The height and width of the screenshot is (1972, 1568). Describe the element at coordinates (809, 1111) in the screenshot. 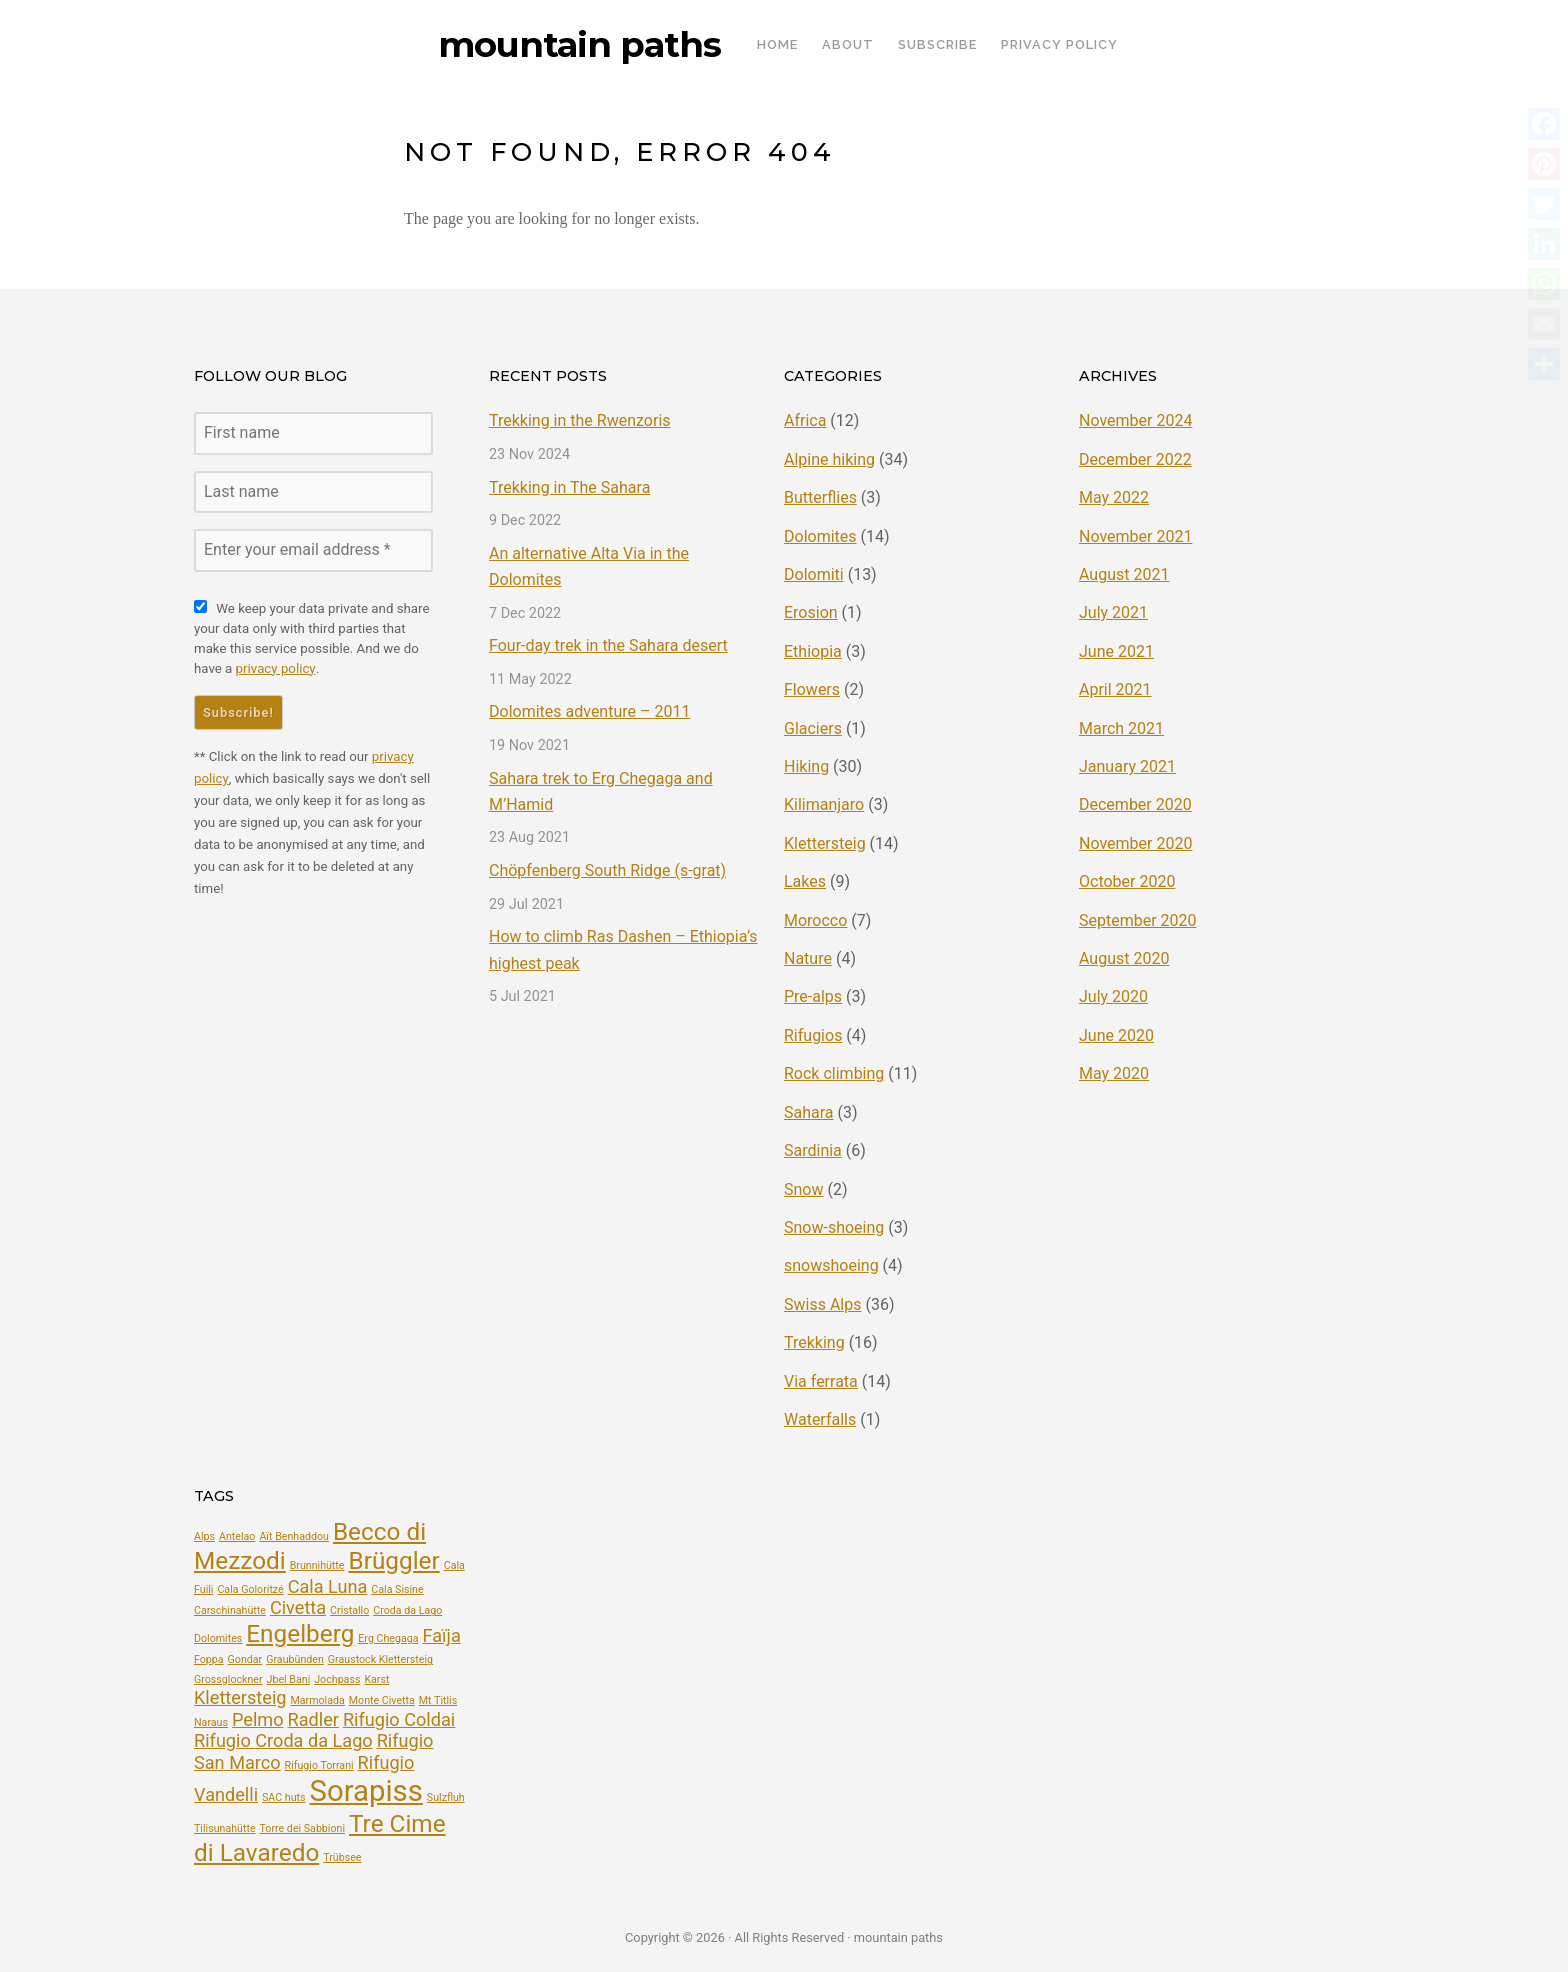

I see `Sahara` at that location.